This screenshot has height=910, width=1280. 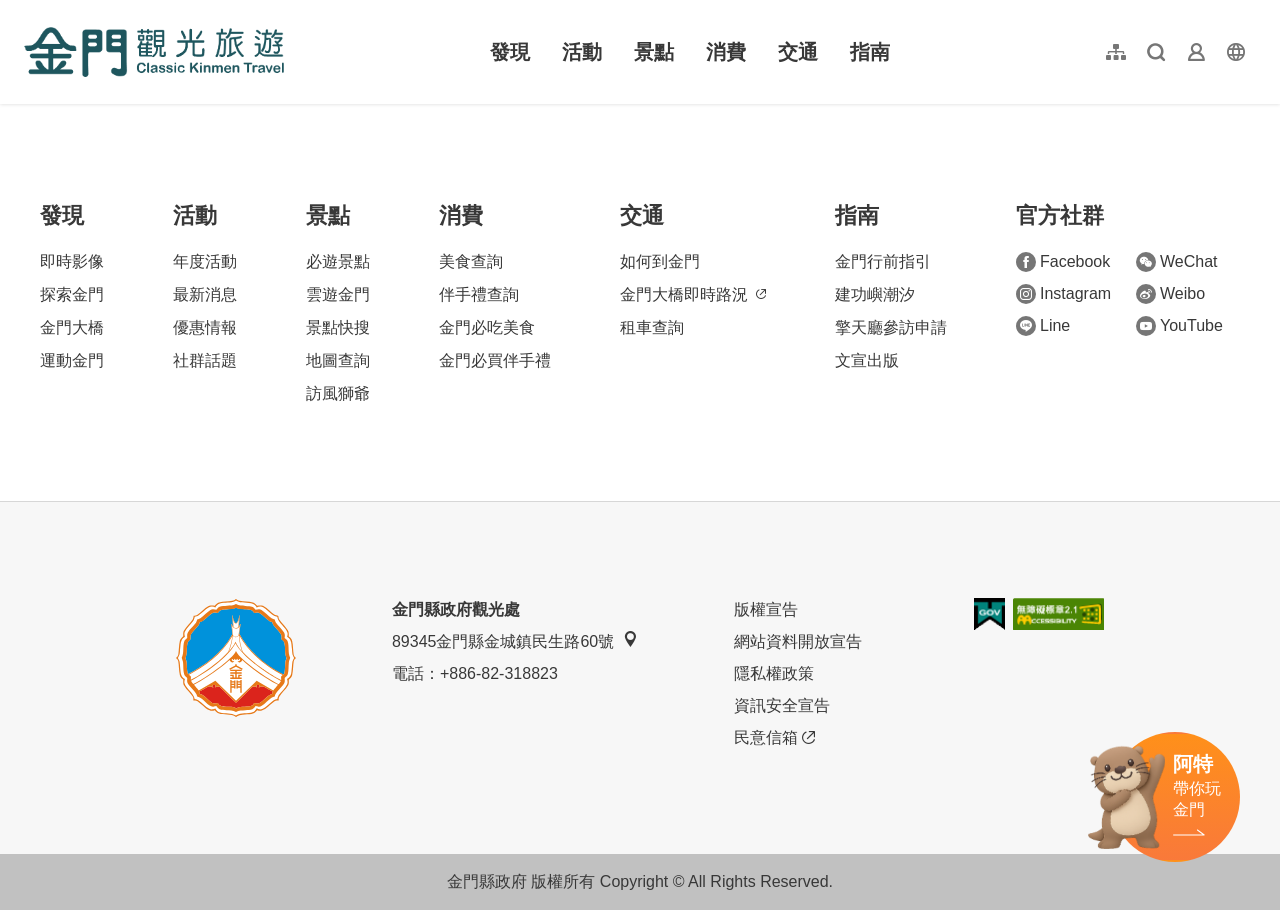 I want to click on :::, so click(x=30, y=11).